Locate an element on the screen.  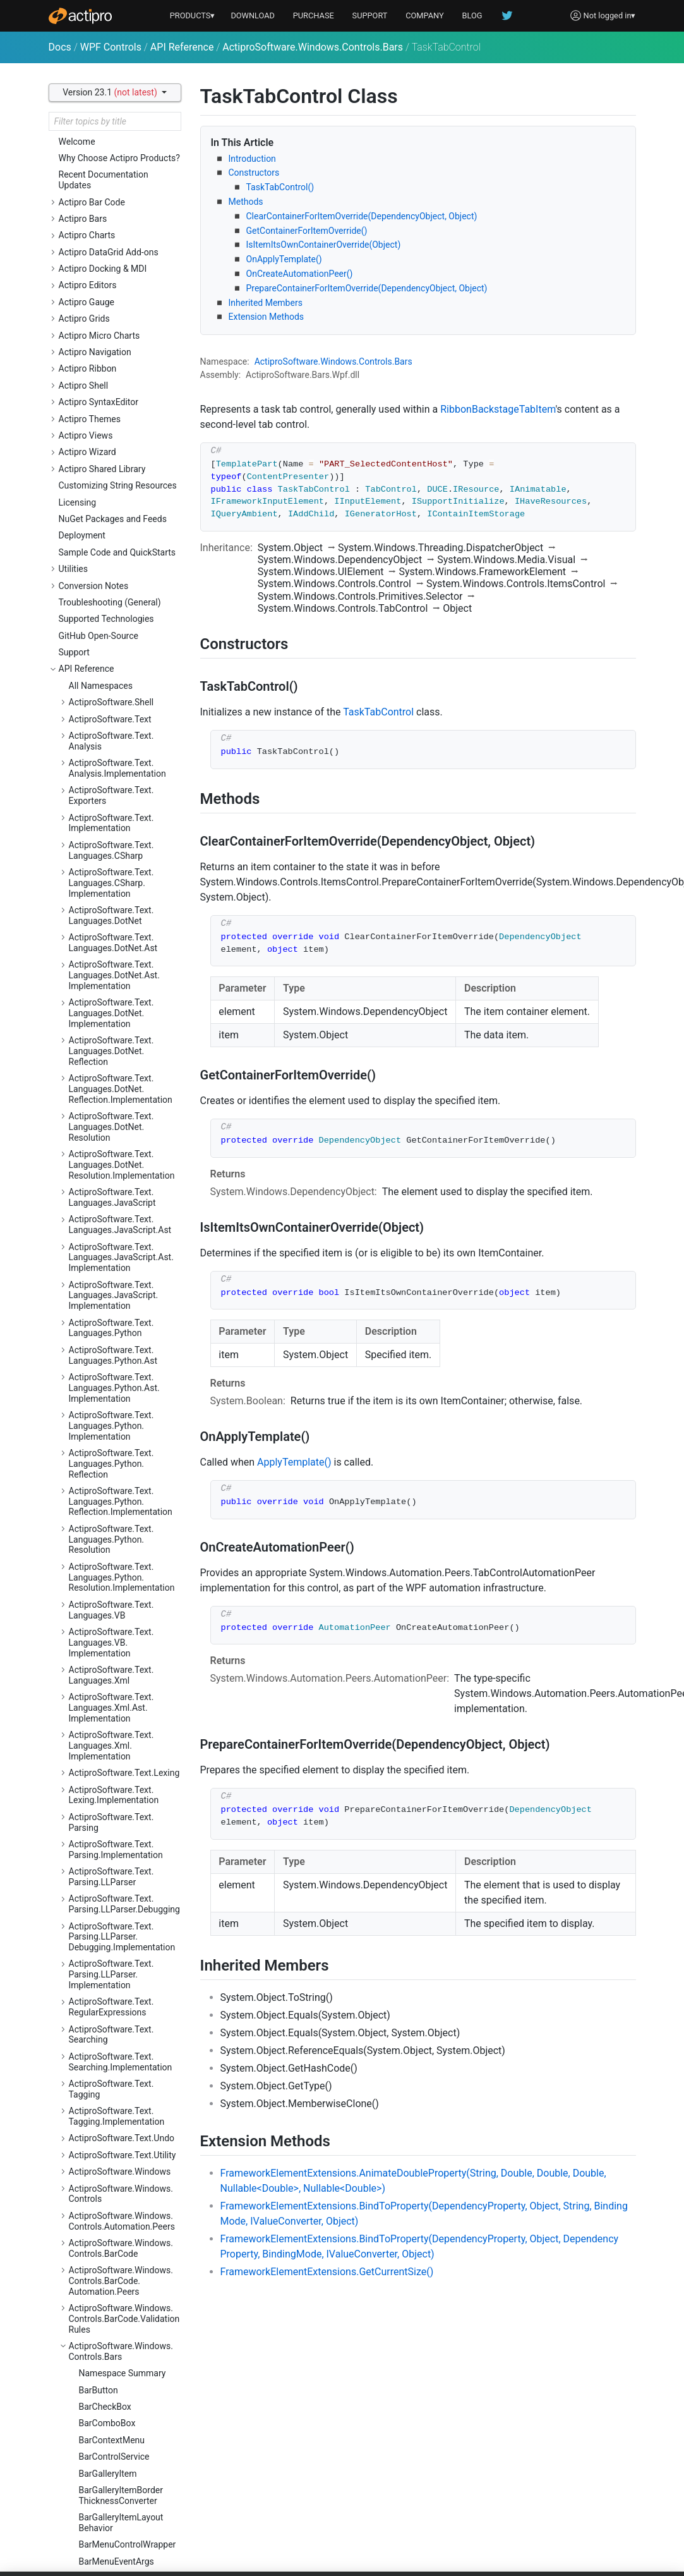
RibbonSerializerOptions is located at coordinates (126, 296).